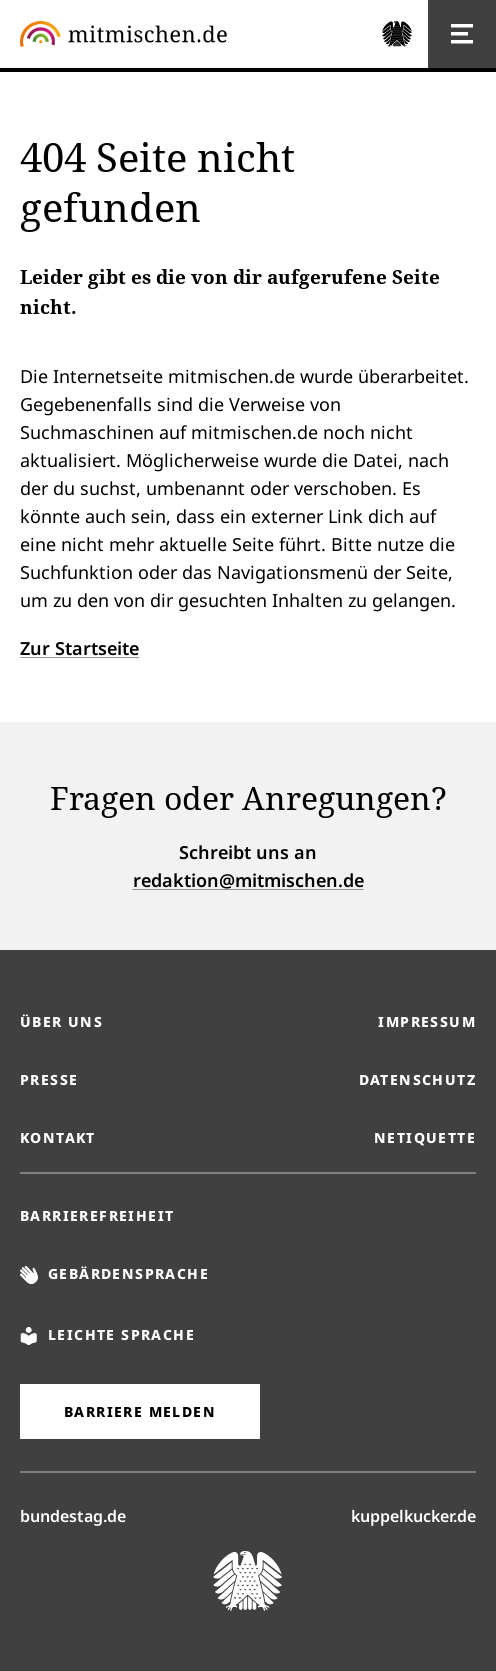  What do you see at coordinates (73, 1515) in the screenshot?
I see `bundestag.de` at bounding box center [73, 1515].